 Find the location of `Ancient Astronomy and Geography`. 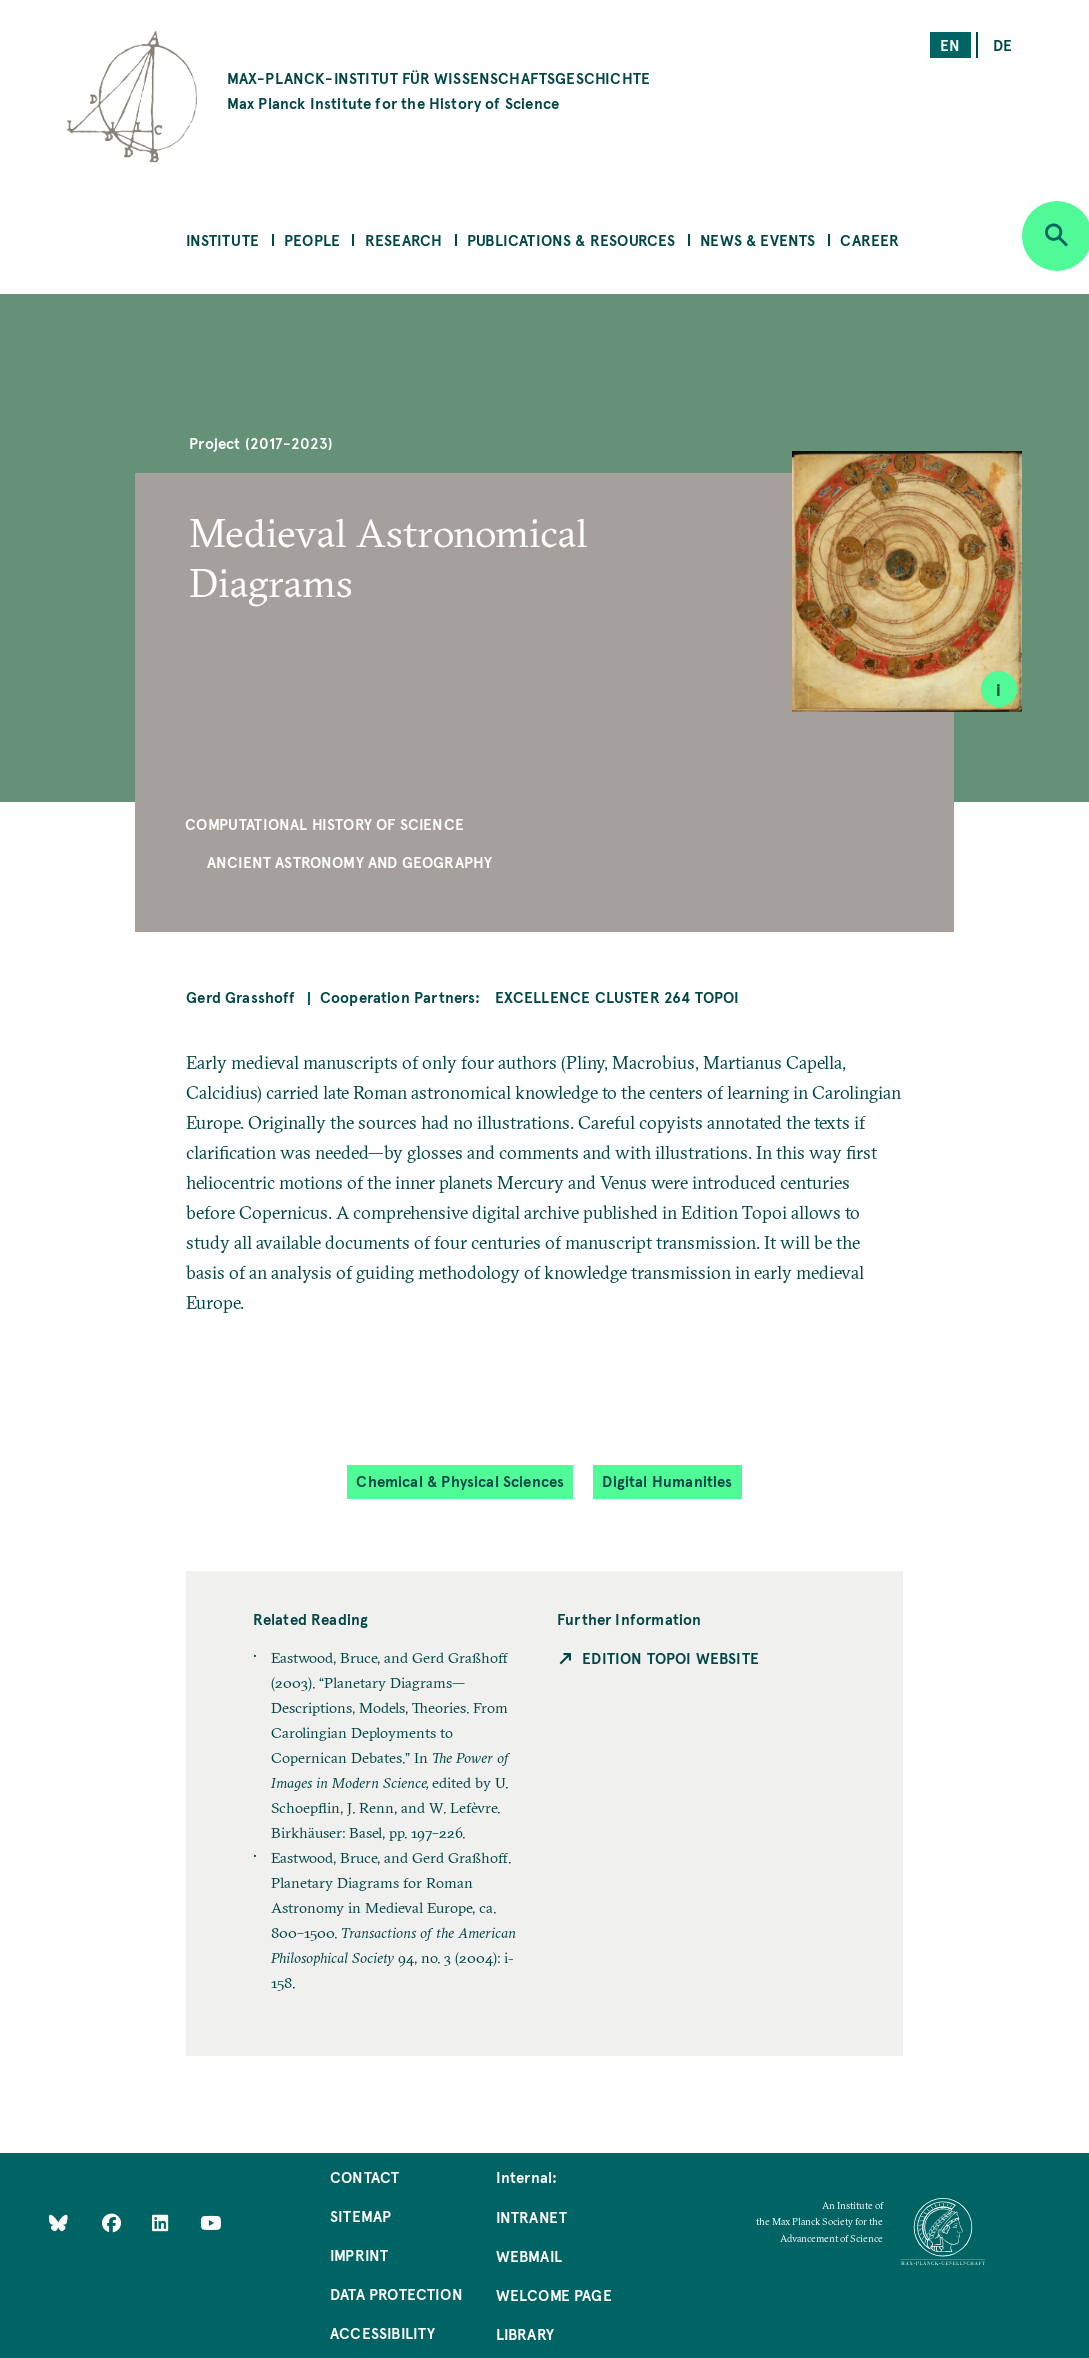

Ancient Astronomy and Geography is located at coordinates (350, 861).